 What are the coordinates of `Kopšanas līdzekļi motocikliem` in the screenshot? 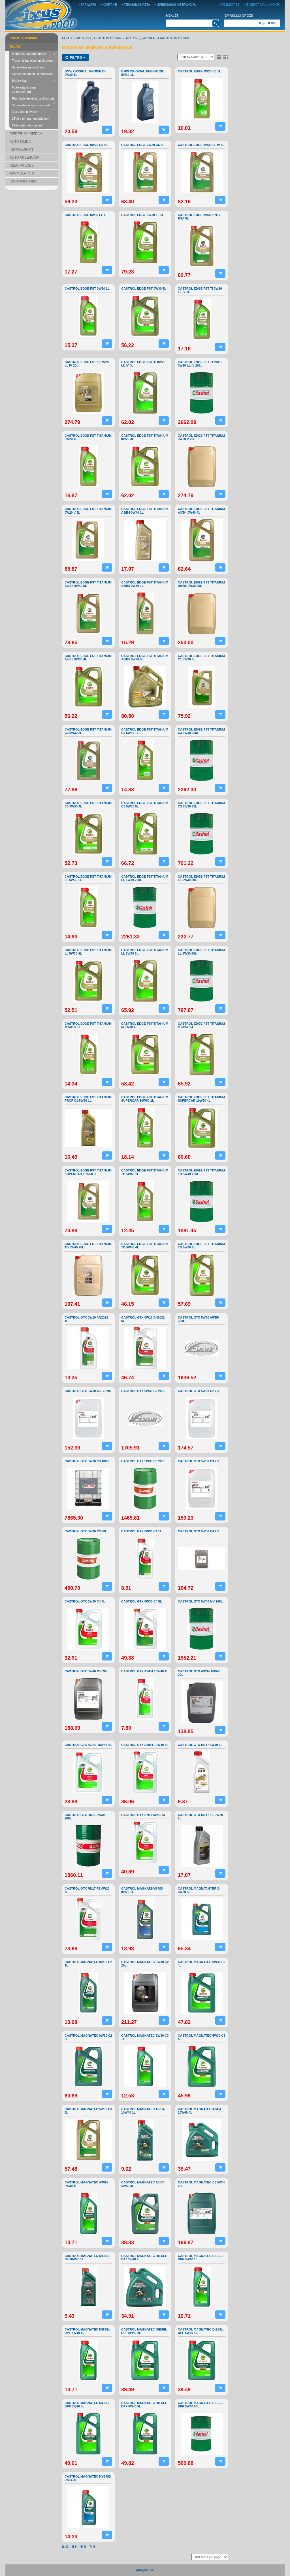 It's located at (33, 74).